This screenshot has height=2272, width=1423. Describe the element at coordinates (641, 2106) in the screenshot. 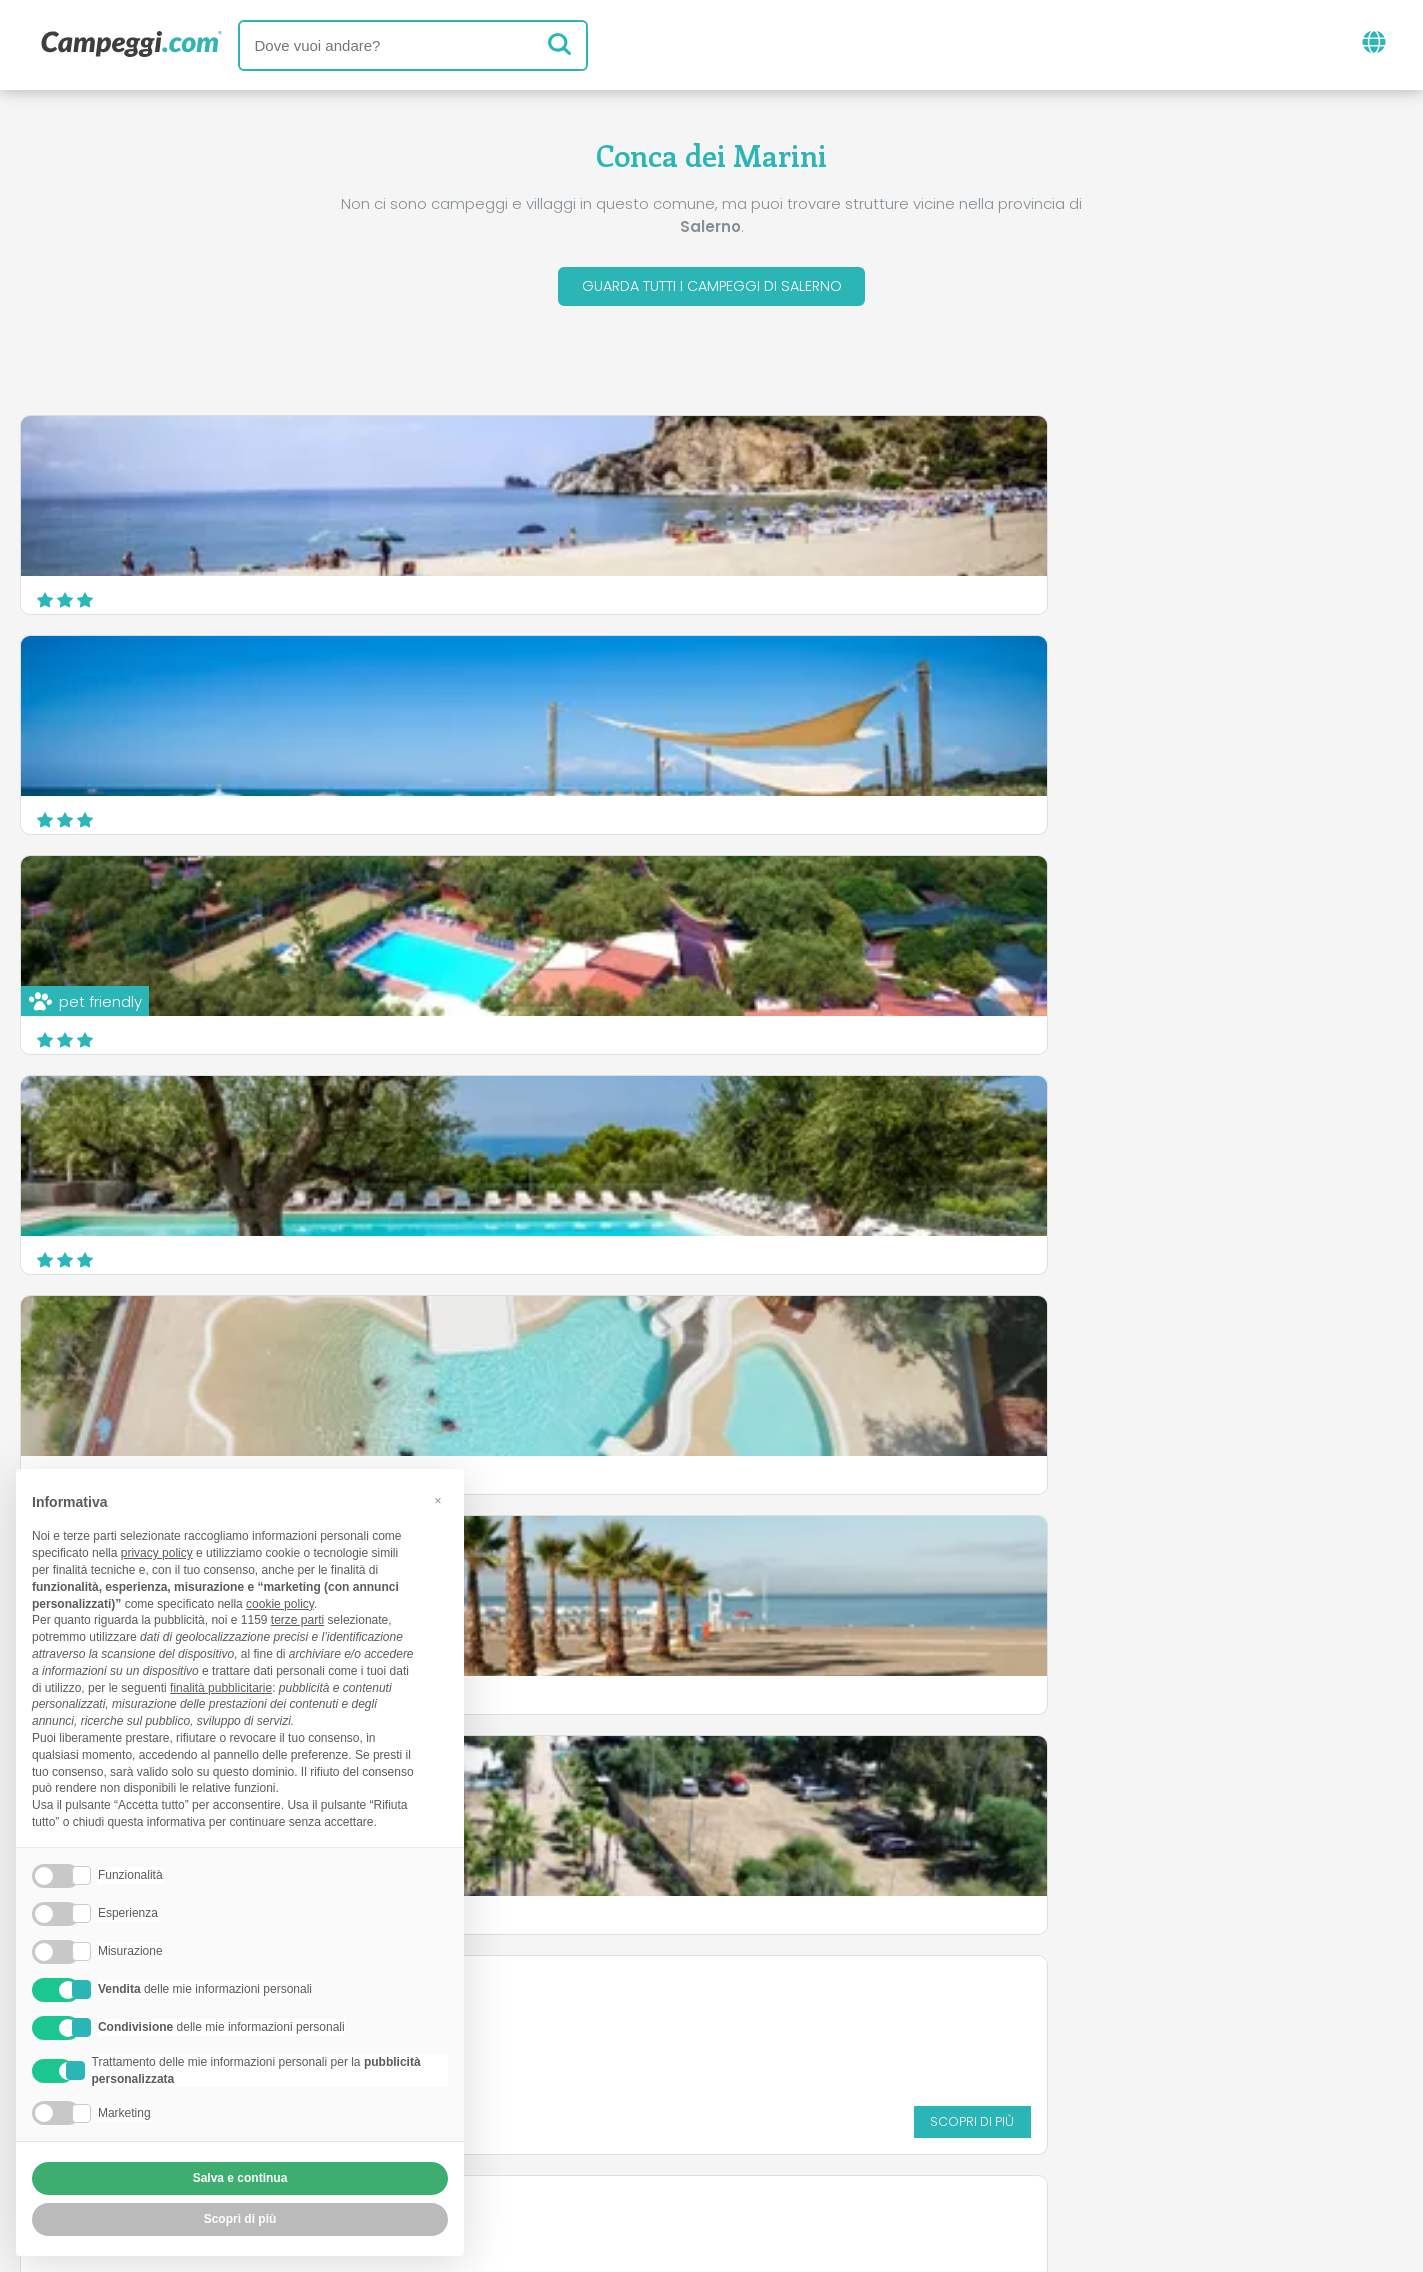

I see `Inserisci la tua struttura` at that location.